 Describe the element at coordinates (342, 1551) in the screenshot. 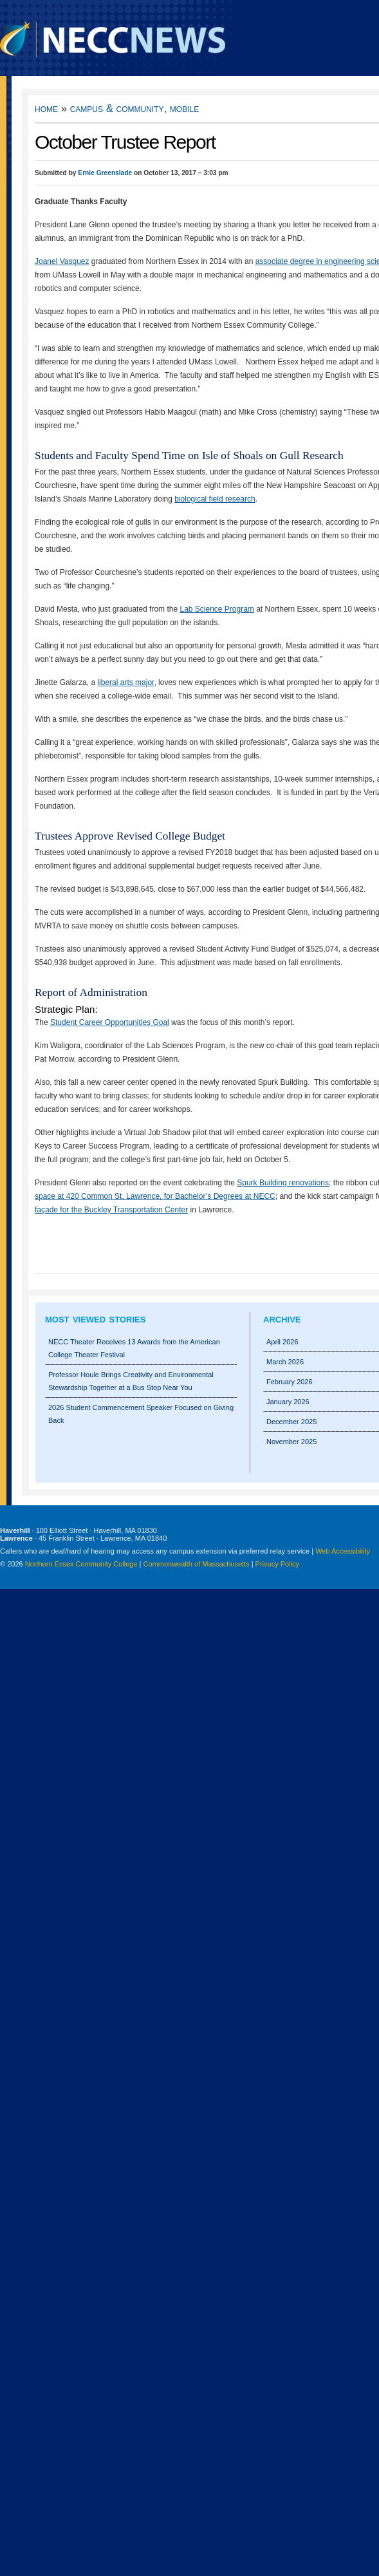

I see `Web Accessibility` at that location.